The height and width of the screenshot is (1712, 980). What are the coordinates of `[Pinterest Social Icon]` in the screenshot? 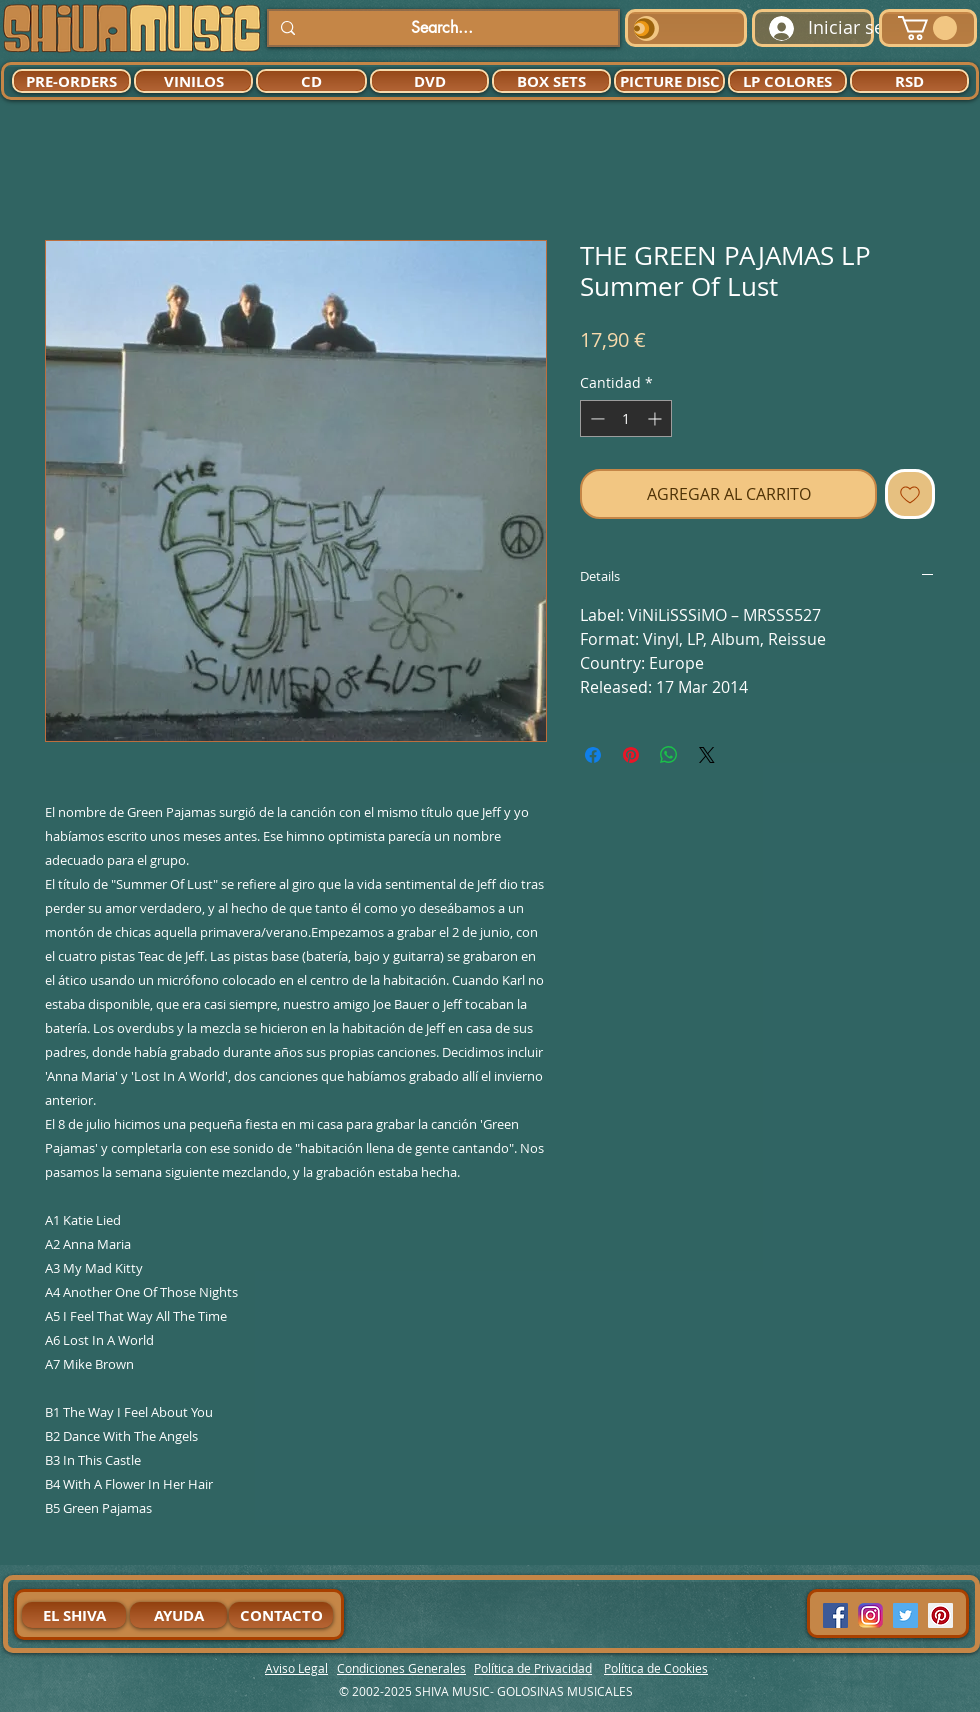 It's located at (940, 1615).